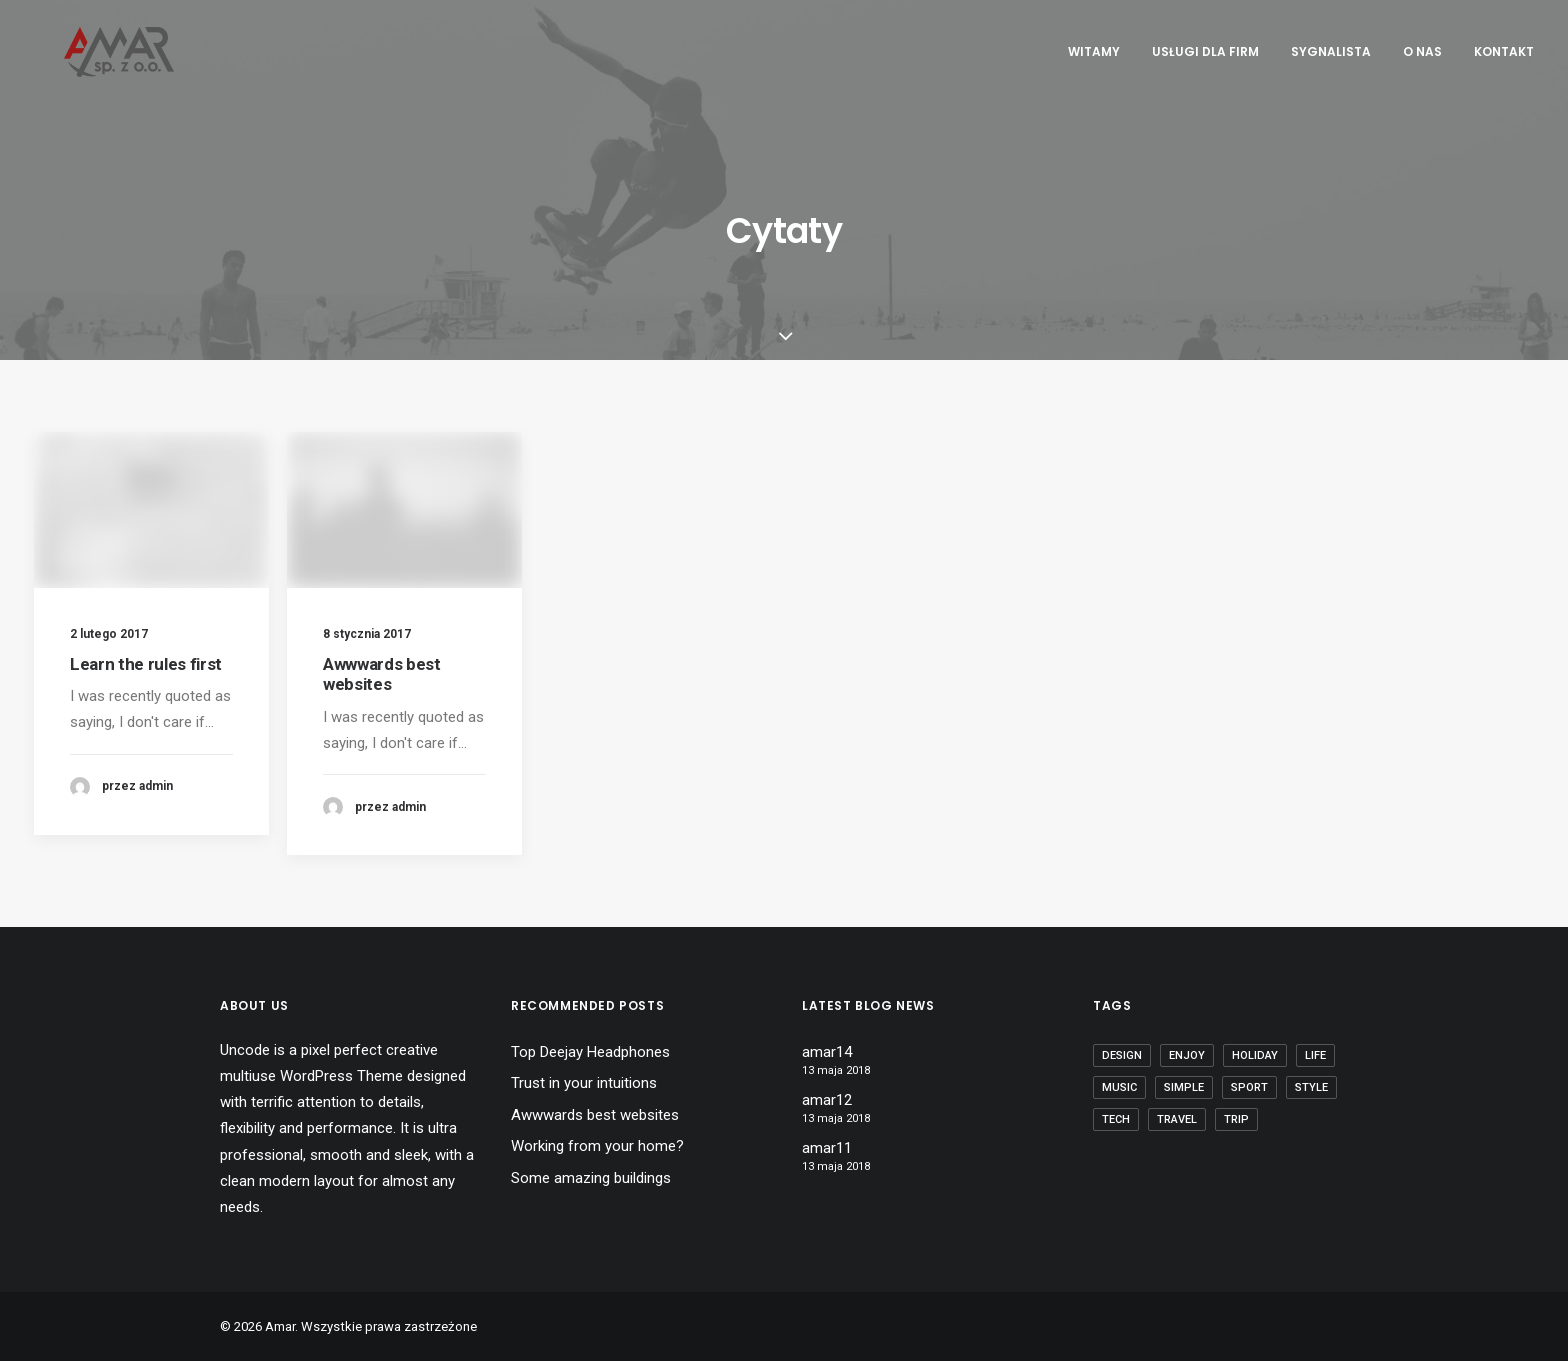  Describe the element at coordinates (1122, 1055) in the screenshot. I see `Design [Design (4 elementy)]` at that location.